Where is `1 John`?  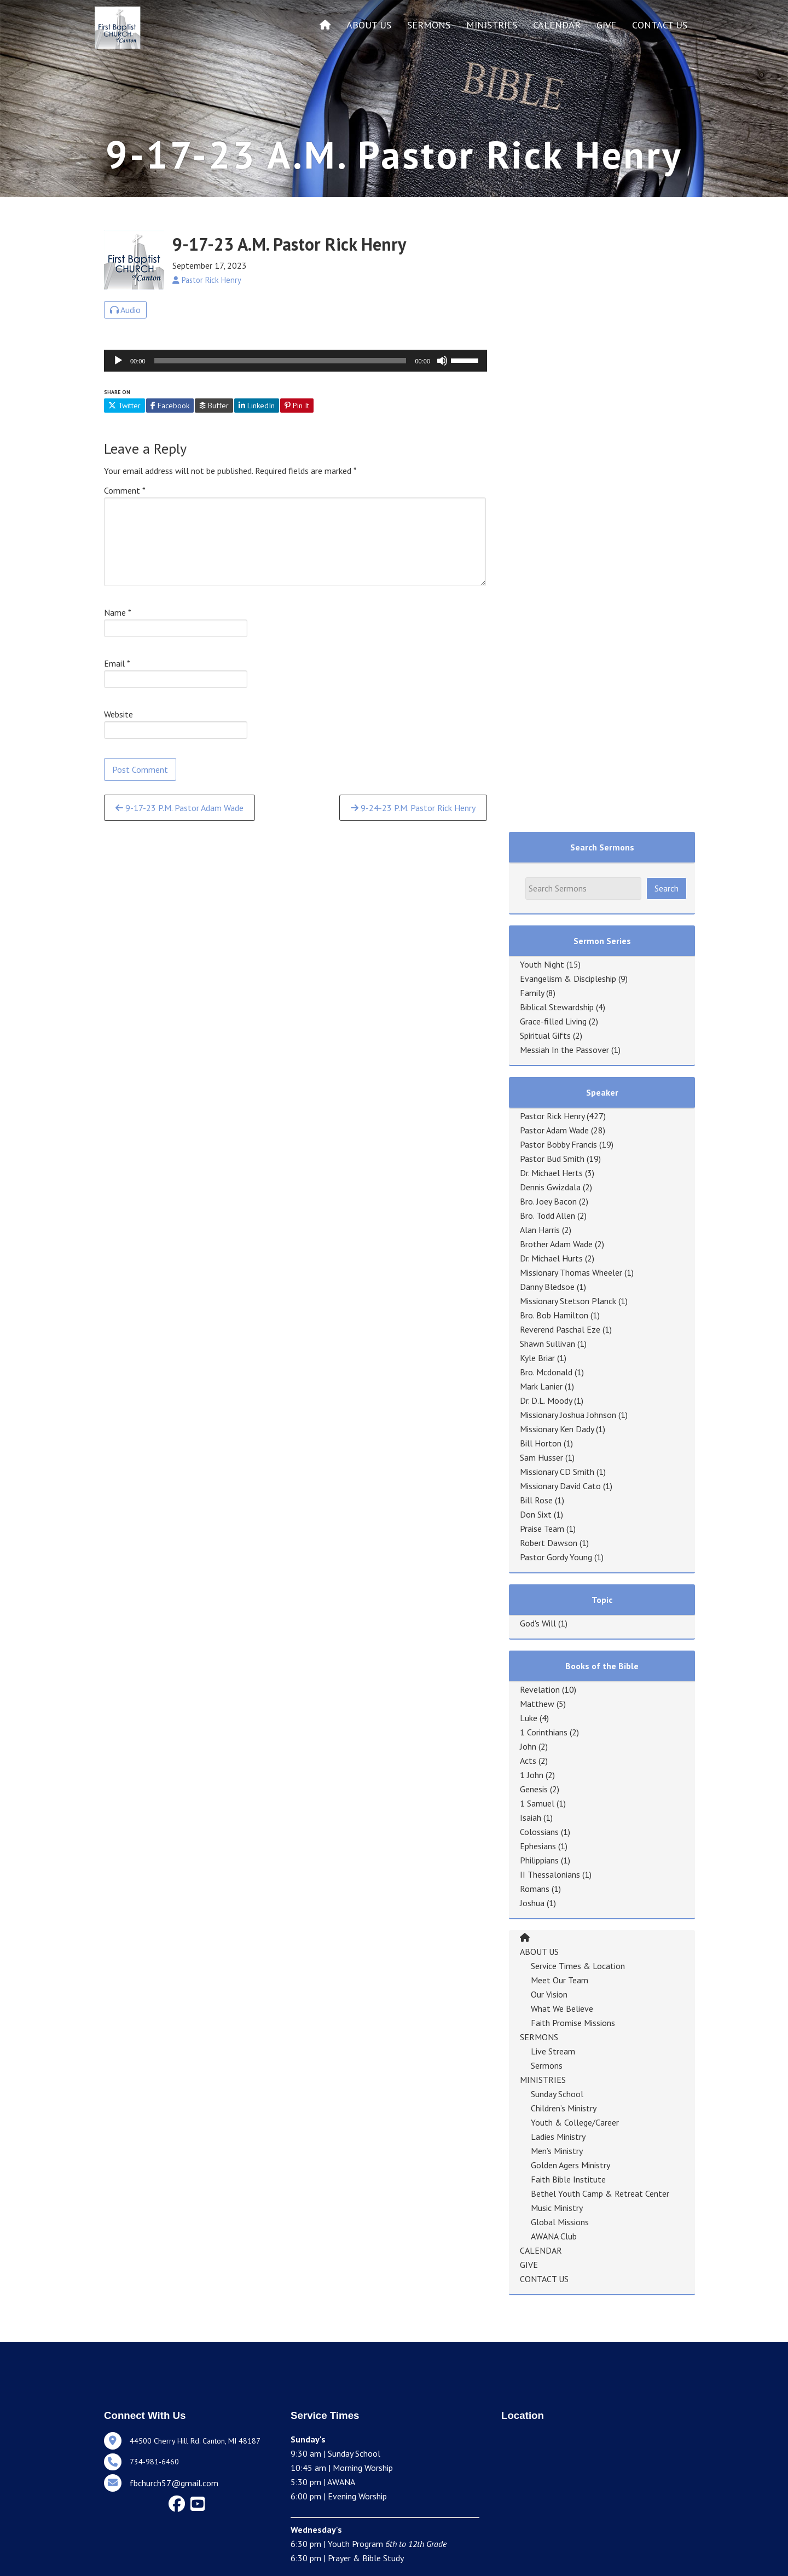 1 John is located at coordinates (531, 1774).